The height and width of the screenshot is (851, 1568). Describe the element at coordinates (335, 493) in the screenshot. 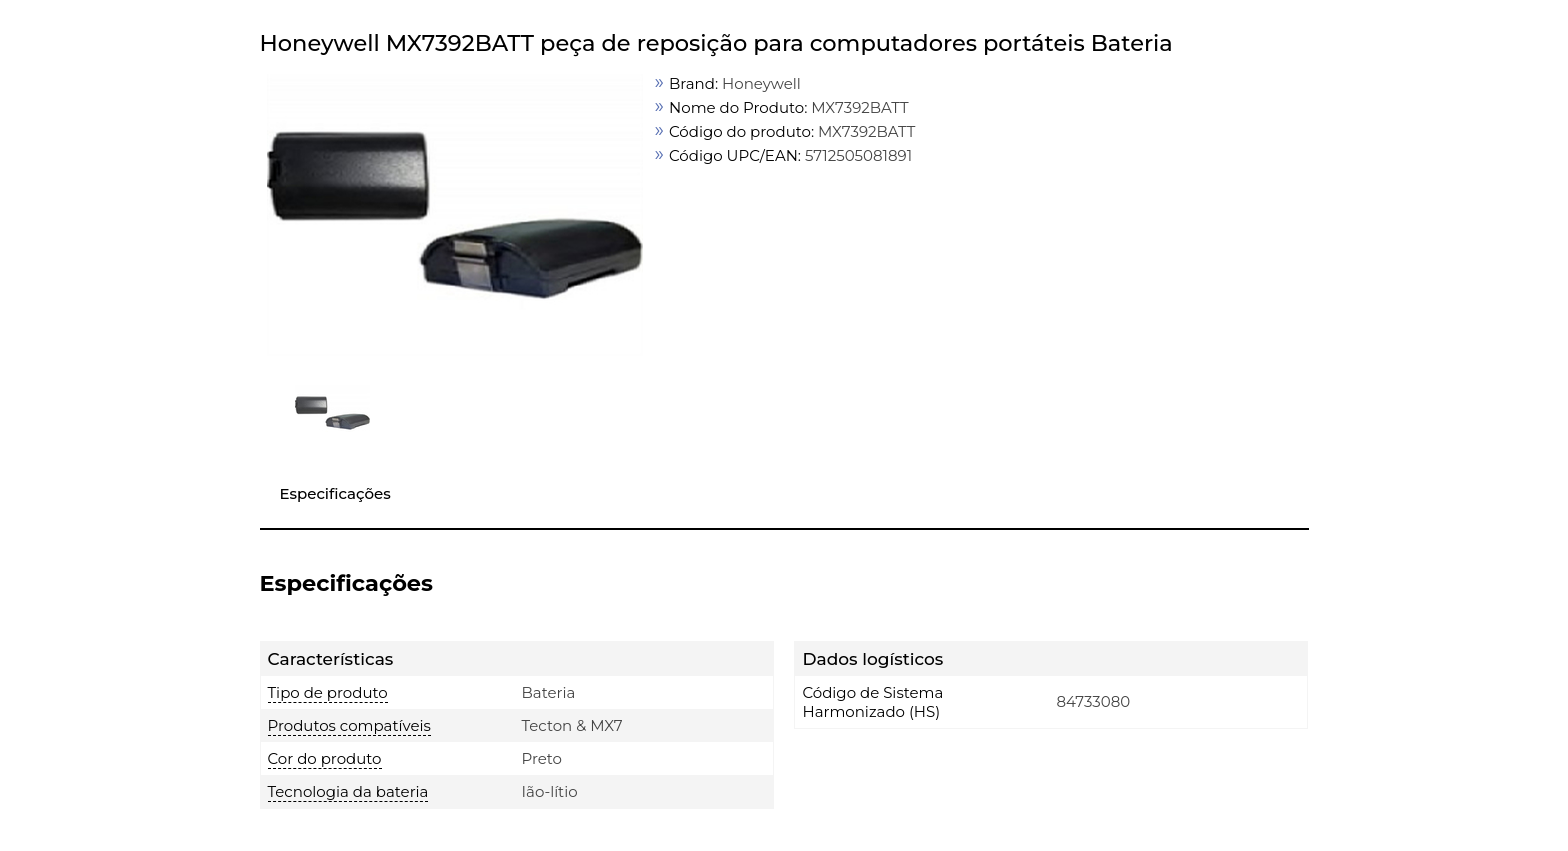

I see `Especificações` at that location.